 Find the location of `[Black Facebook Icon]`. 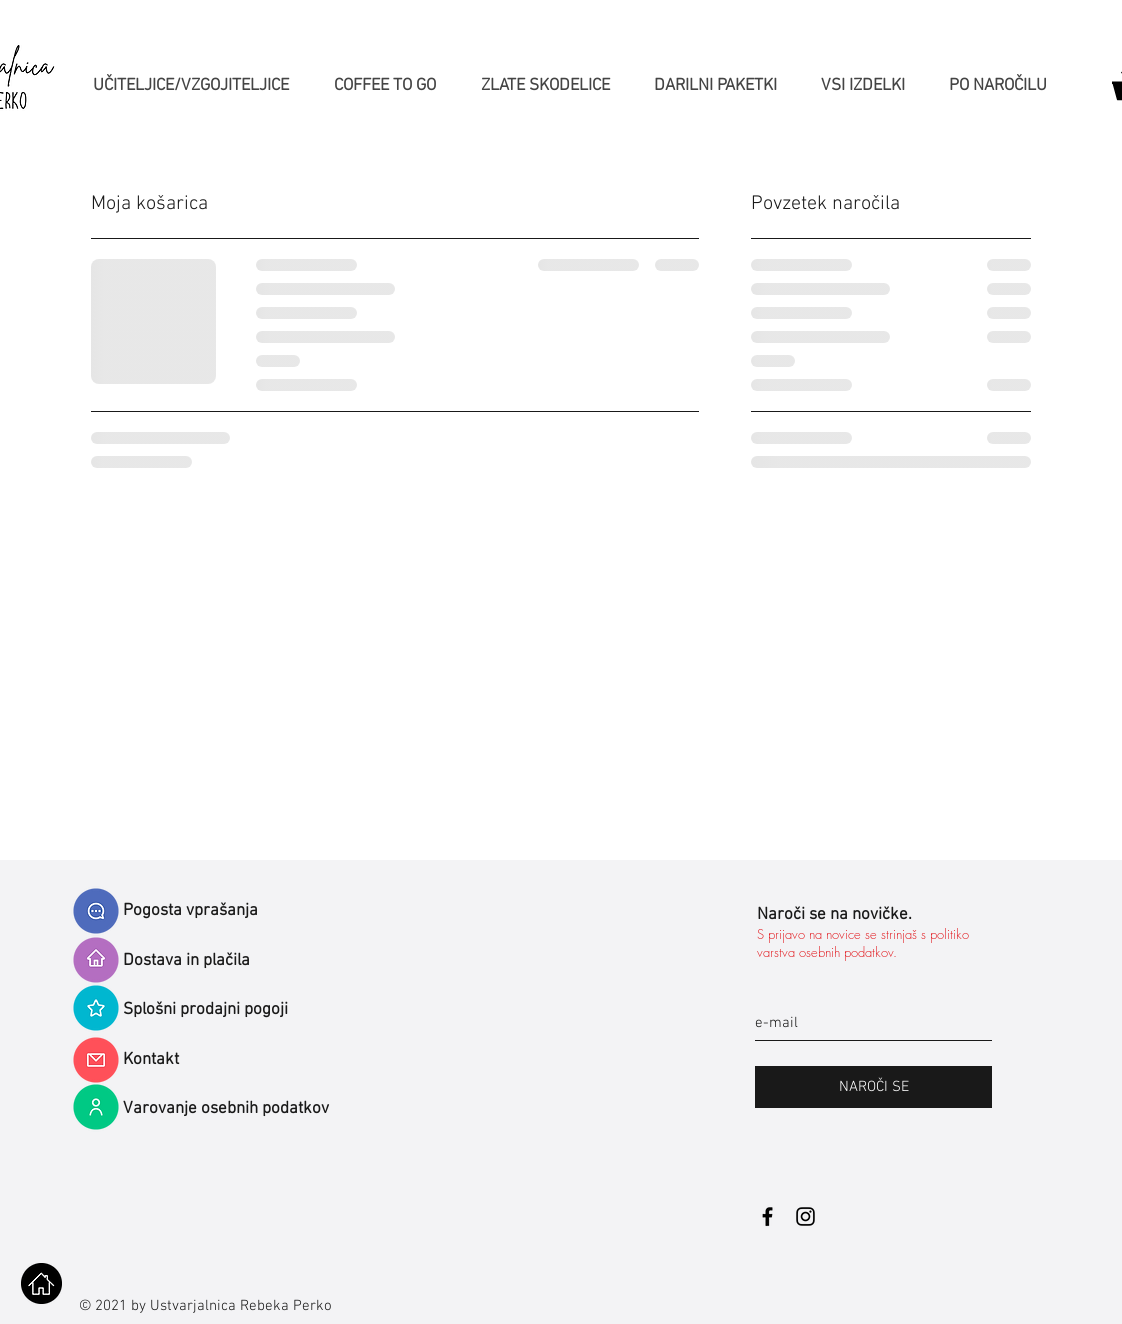

[Black Facebook Icon] is located at coordinates (767, 1216).